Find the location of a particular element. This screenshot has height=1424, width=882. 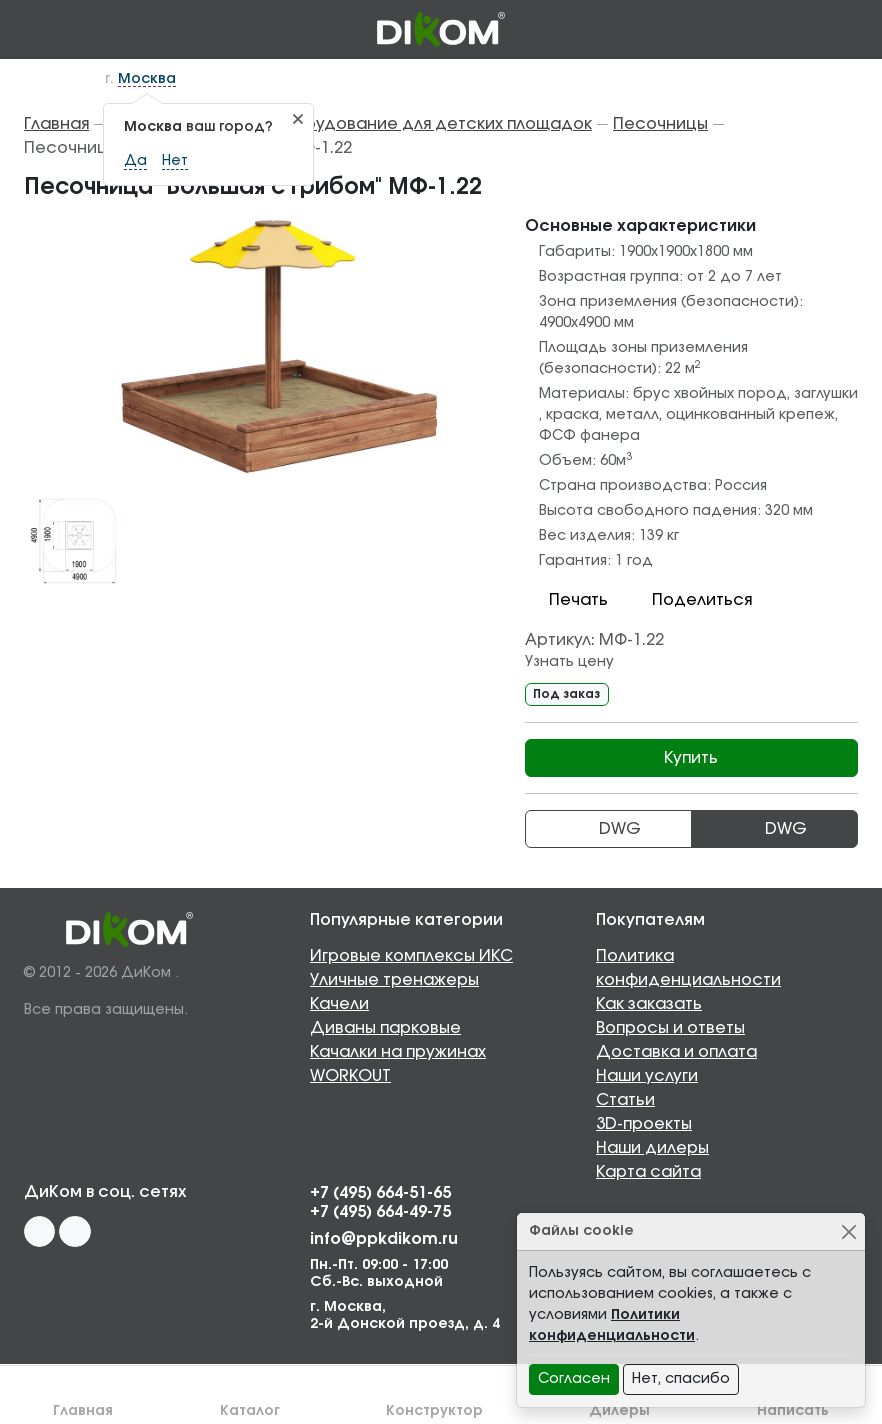

Нет, спасибо is located at coordinates (681, 1379).